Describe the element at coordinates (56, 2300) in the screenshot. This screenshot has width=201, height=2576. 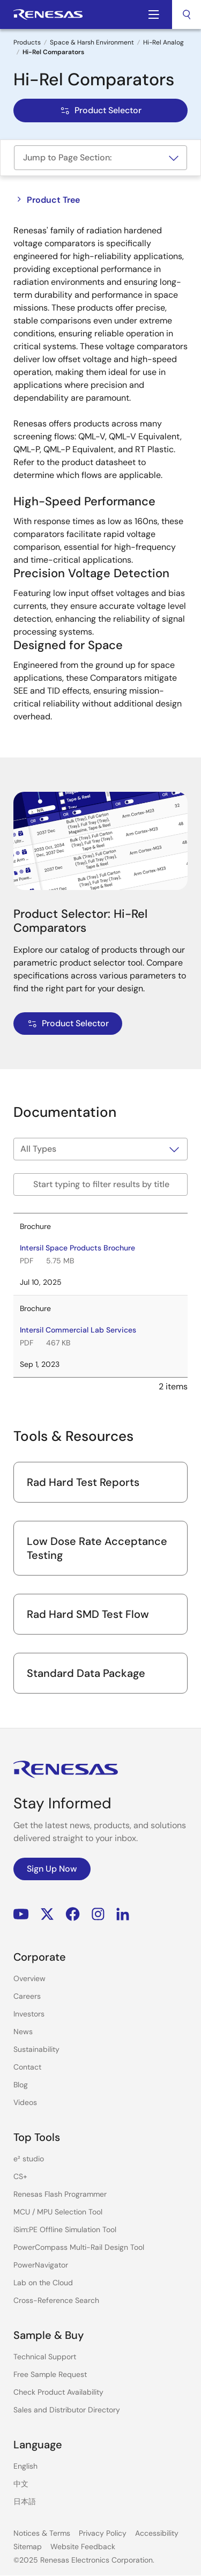
I see `Cross-Reference Search` at that location.